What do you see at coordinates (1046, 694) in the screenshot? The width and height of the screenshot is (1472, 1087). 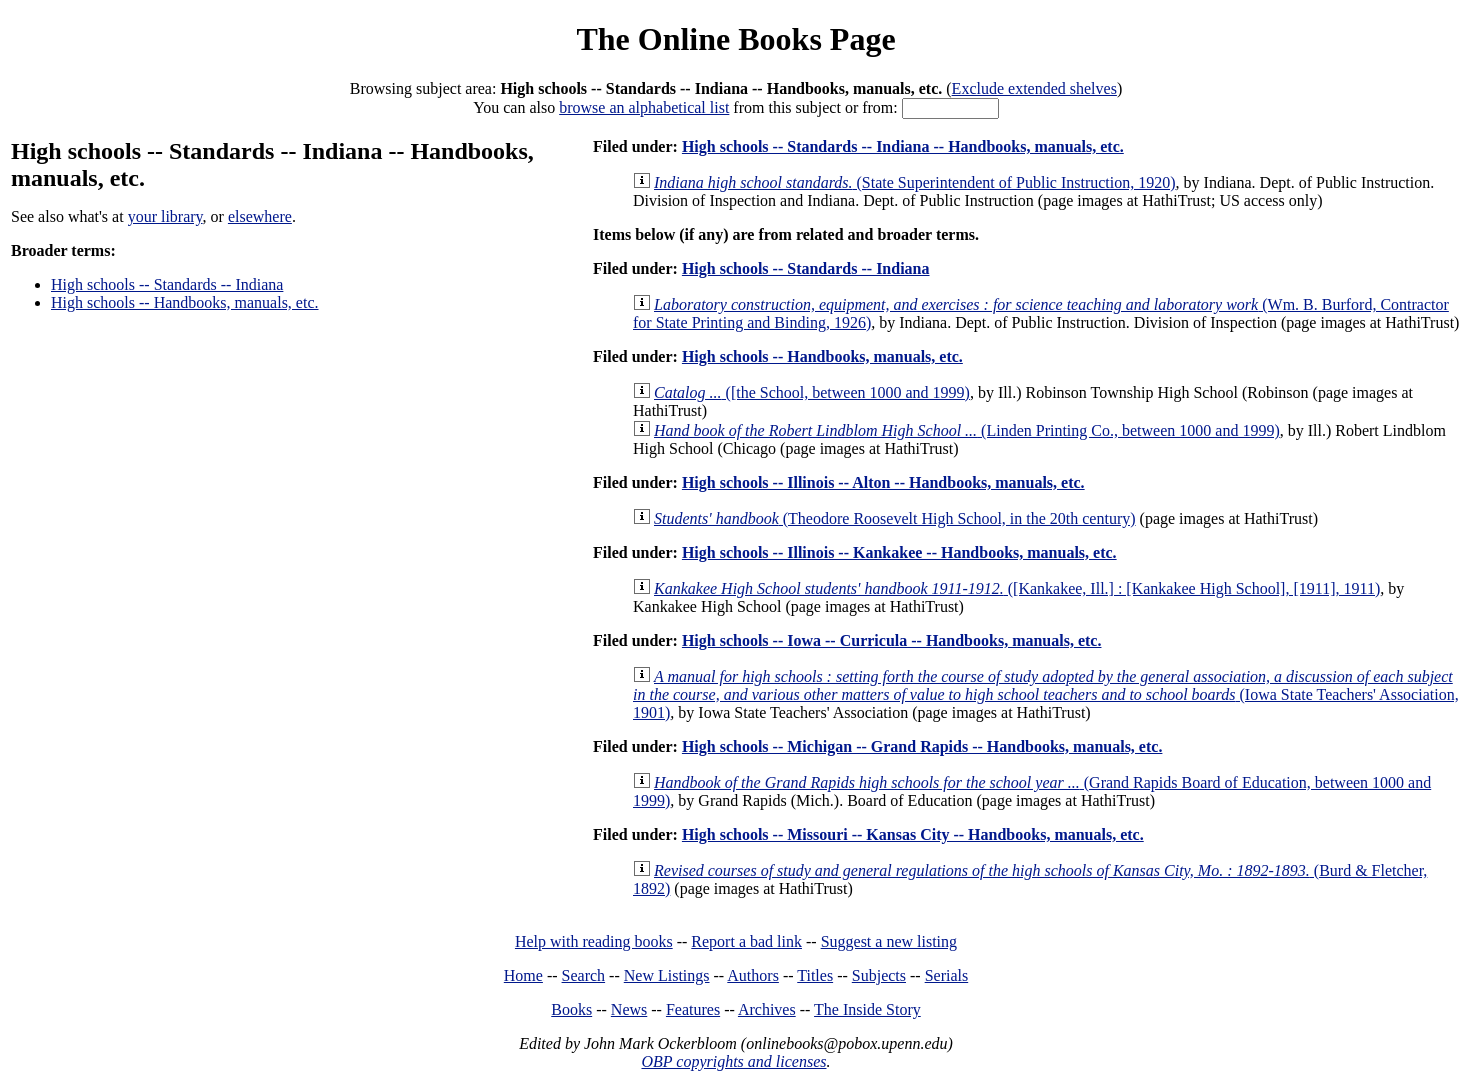 I see `(Iowa State Teachers' Association, 1901)` at bounding box center [1046, 694].